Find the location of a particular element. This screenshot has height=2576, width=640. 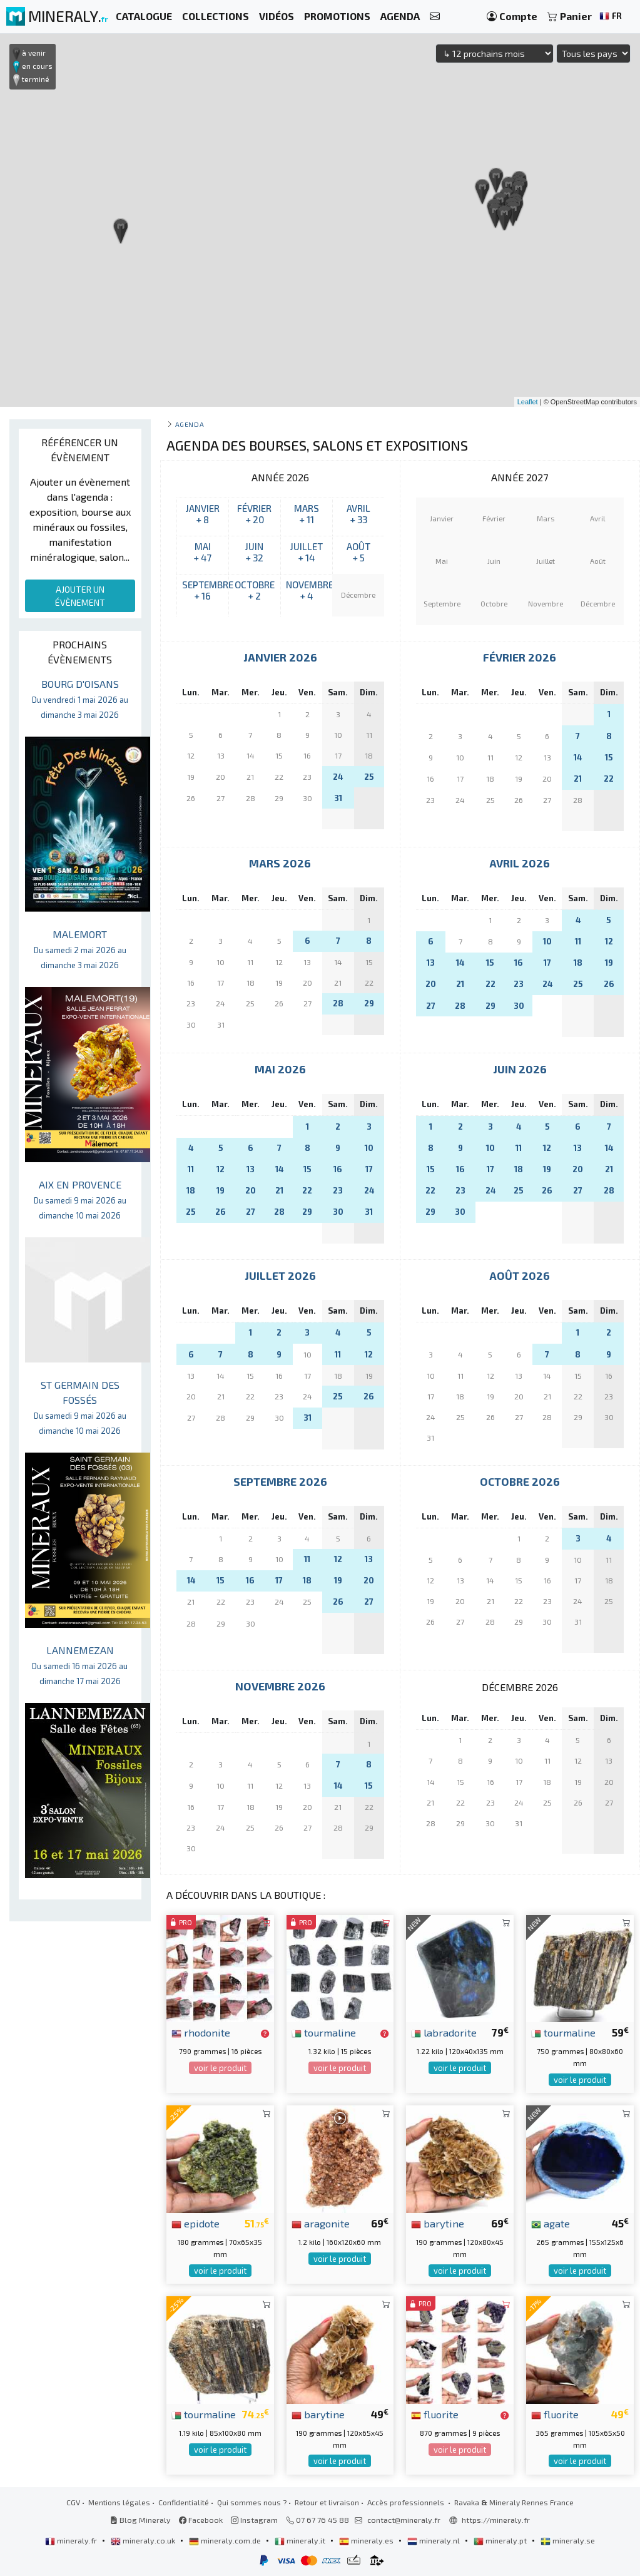

mineraly.it is located at coordinates (301, 2540).